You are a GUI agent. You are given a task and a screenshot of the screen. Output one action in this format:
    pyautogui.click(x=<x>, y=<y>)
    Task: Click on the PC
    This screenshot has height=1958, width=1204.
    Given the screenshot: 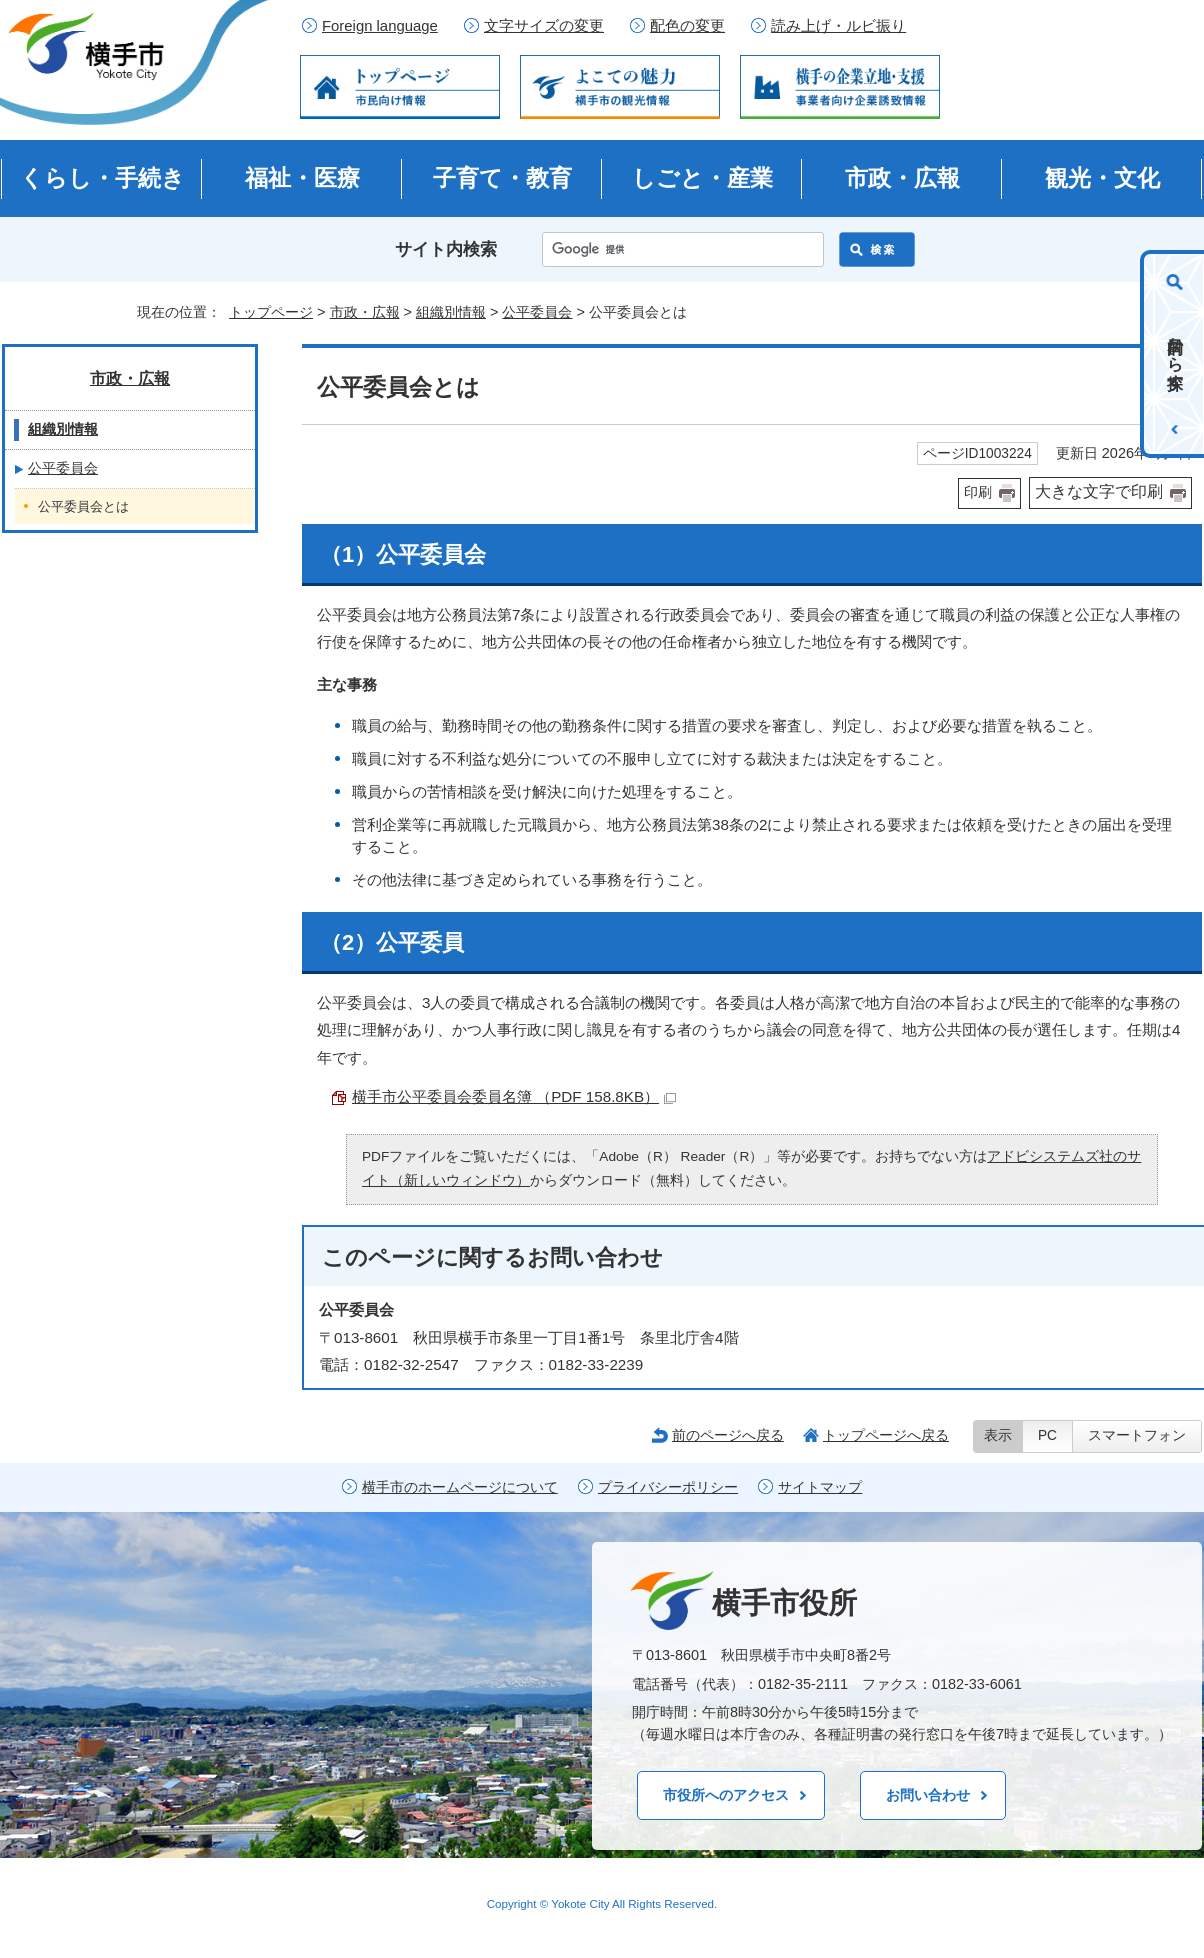 What is the action you would take?
    pyautogui.click(x=1047, y=1435)
    